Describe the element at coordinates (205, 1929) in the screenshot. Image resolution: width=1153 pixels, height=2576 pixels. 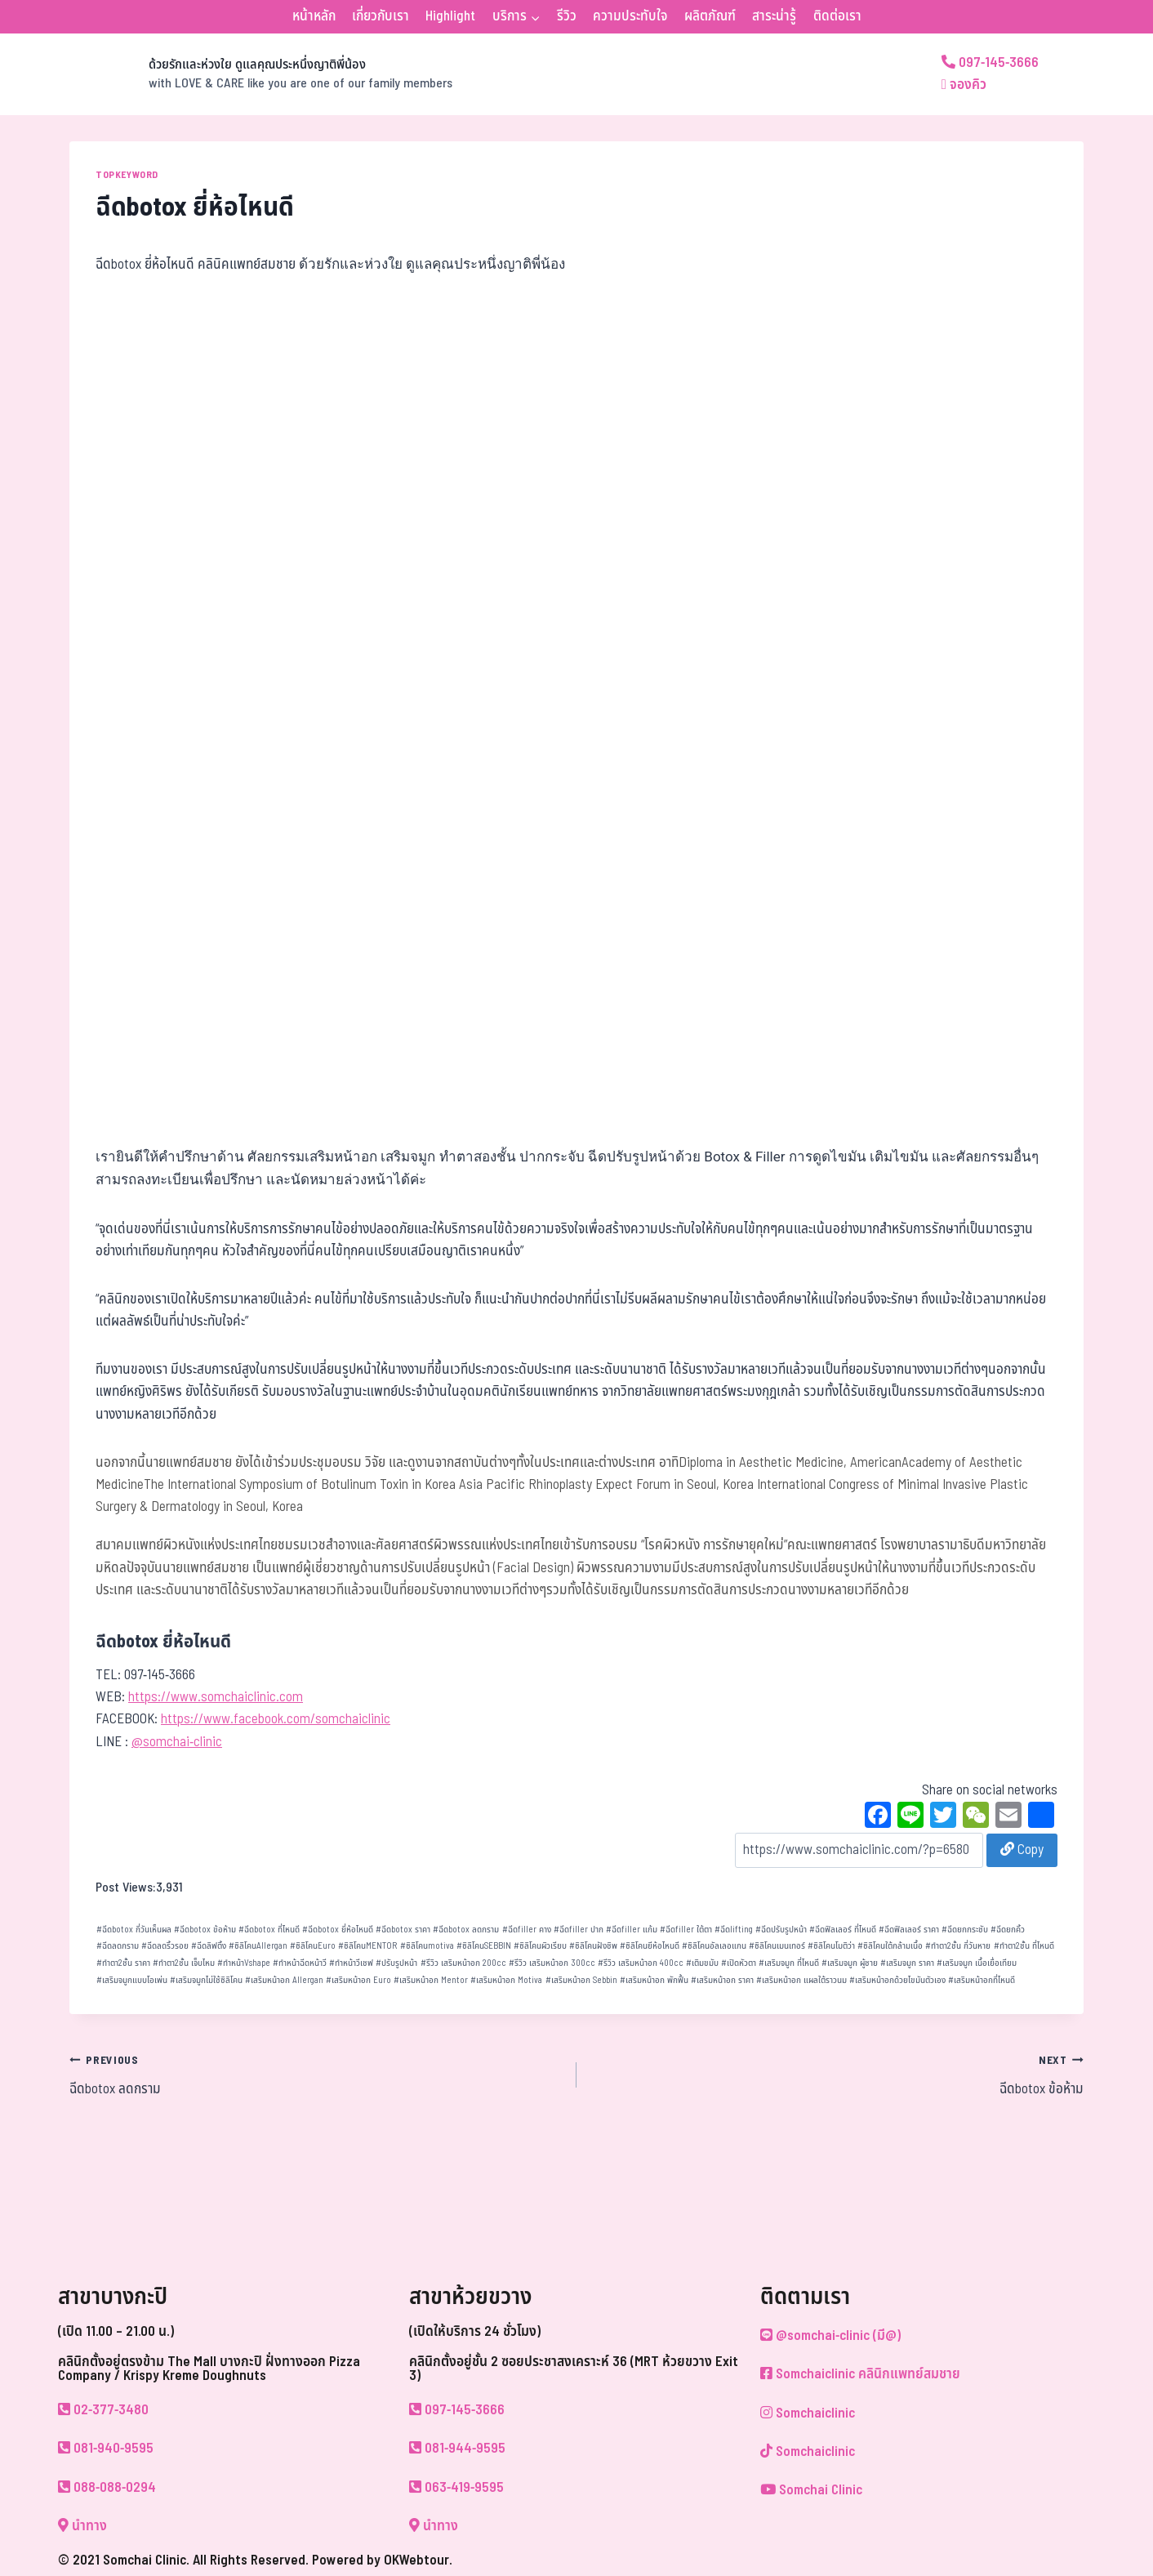
I see `ฉีดbotox ข้อห้าม` at that location.